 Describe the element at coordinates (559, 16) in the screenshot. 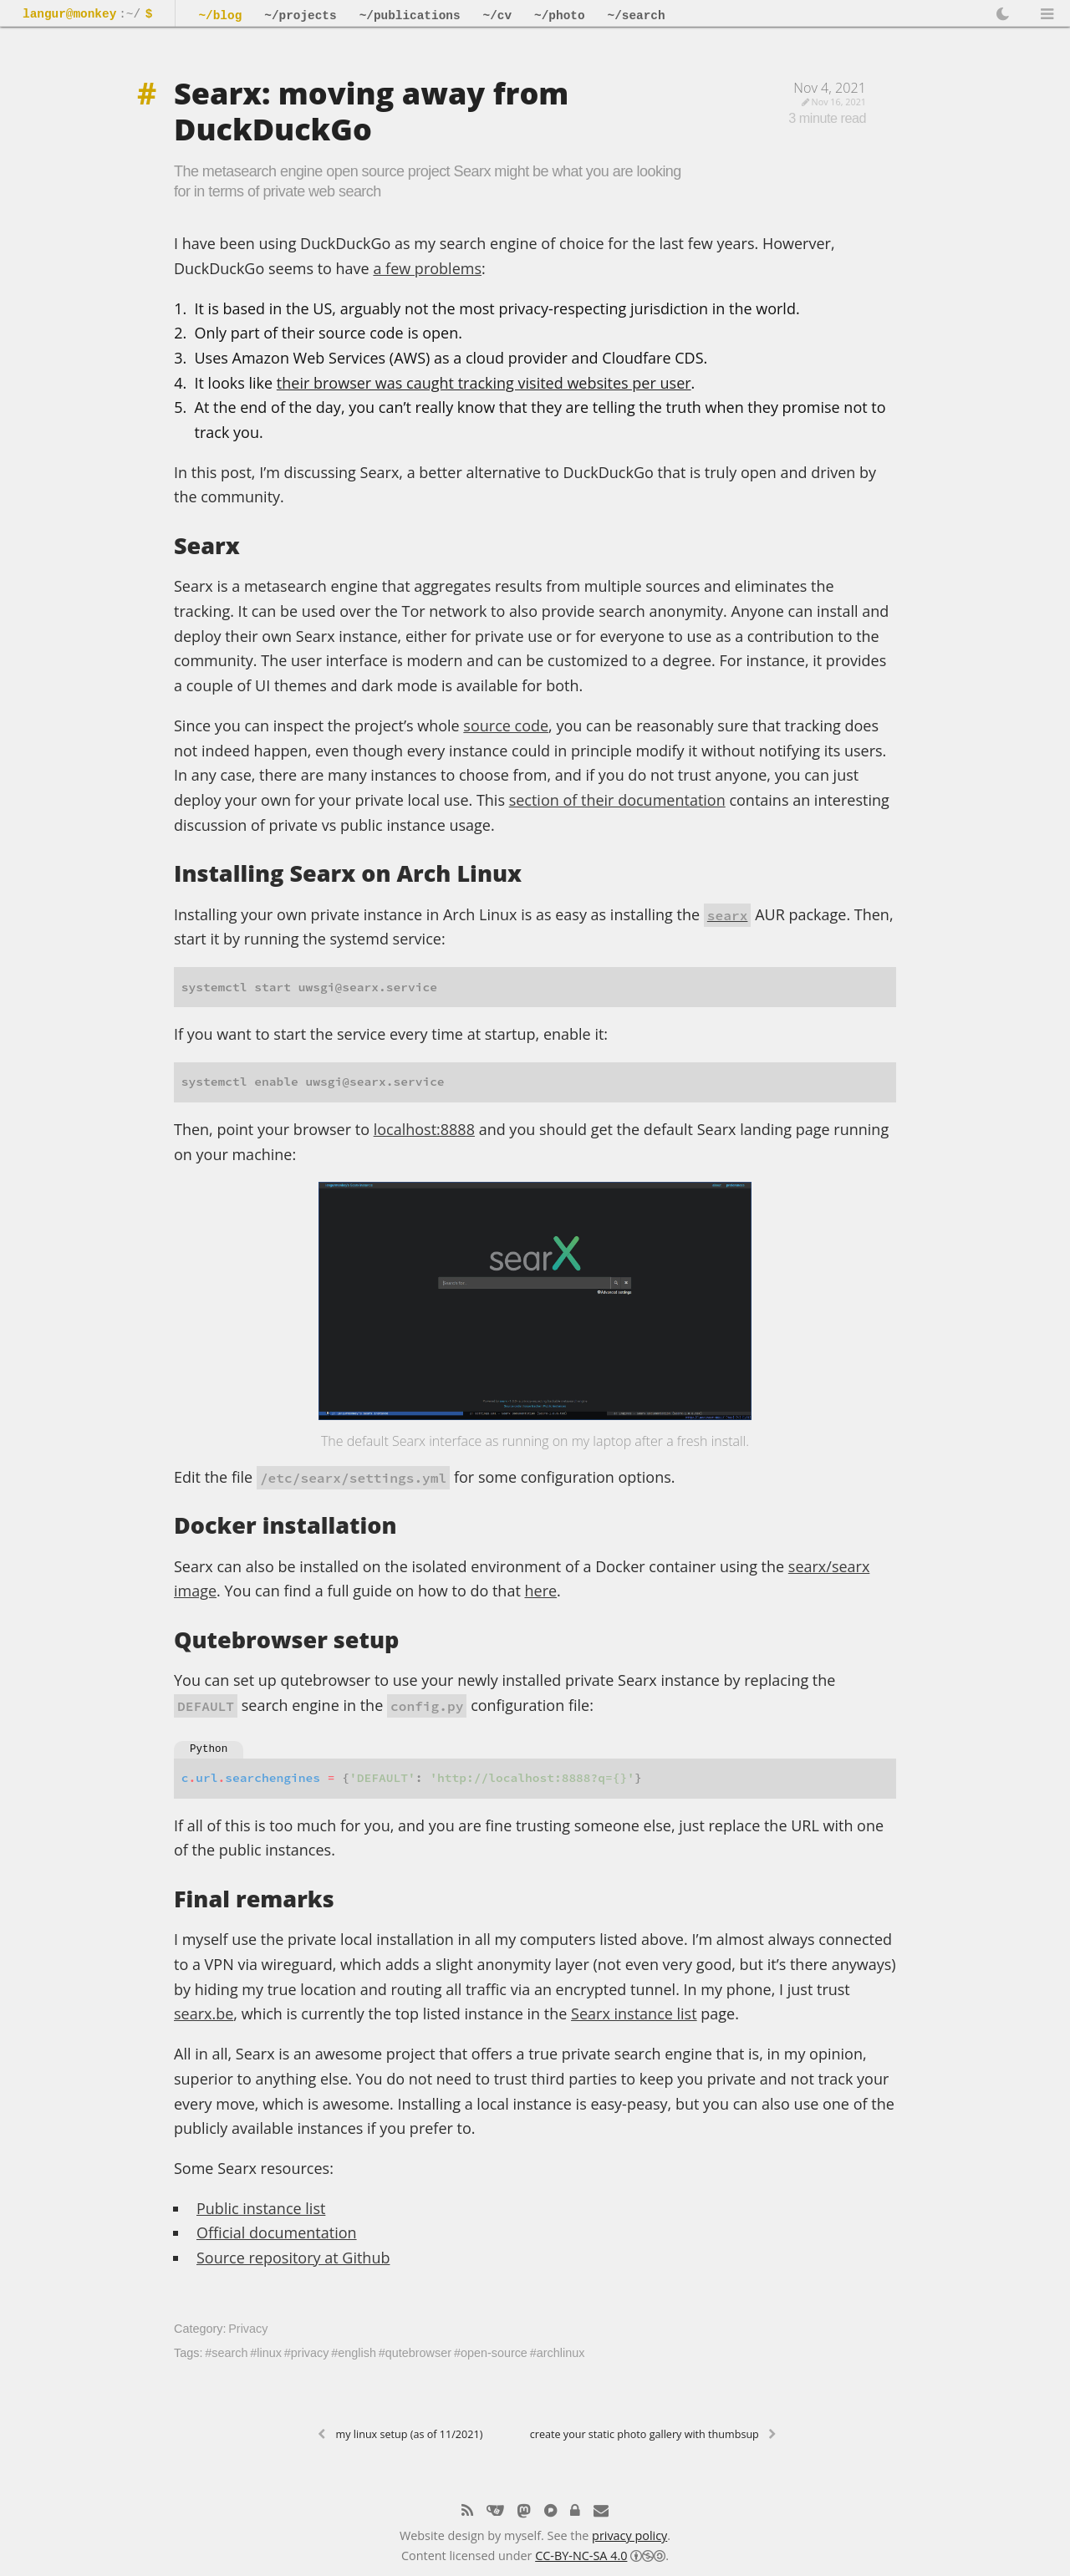

I see `~/photo` at that location.